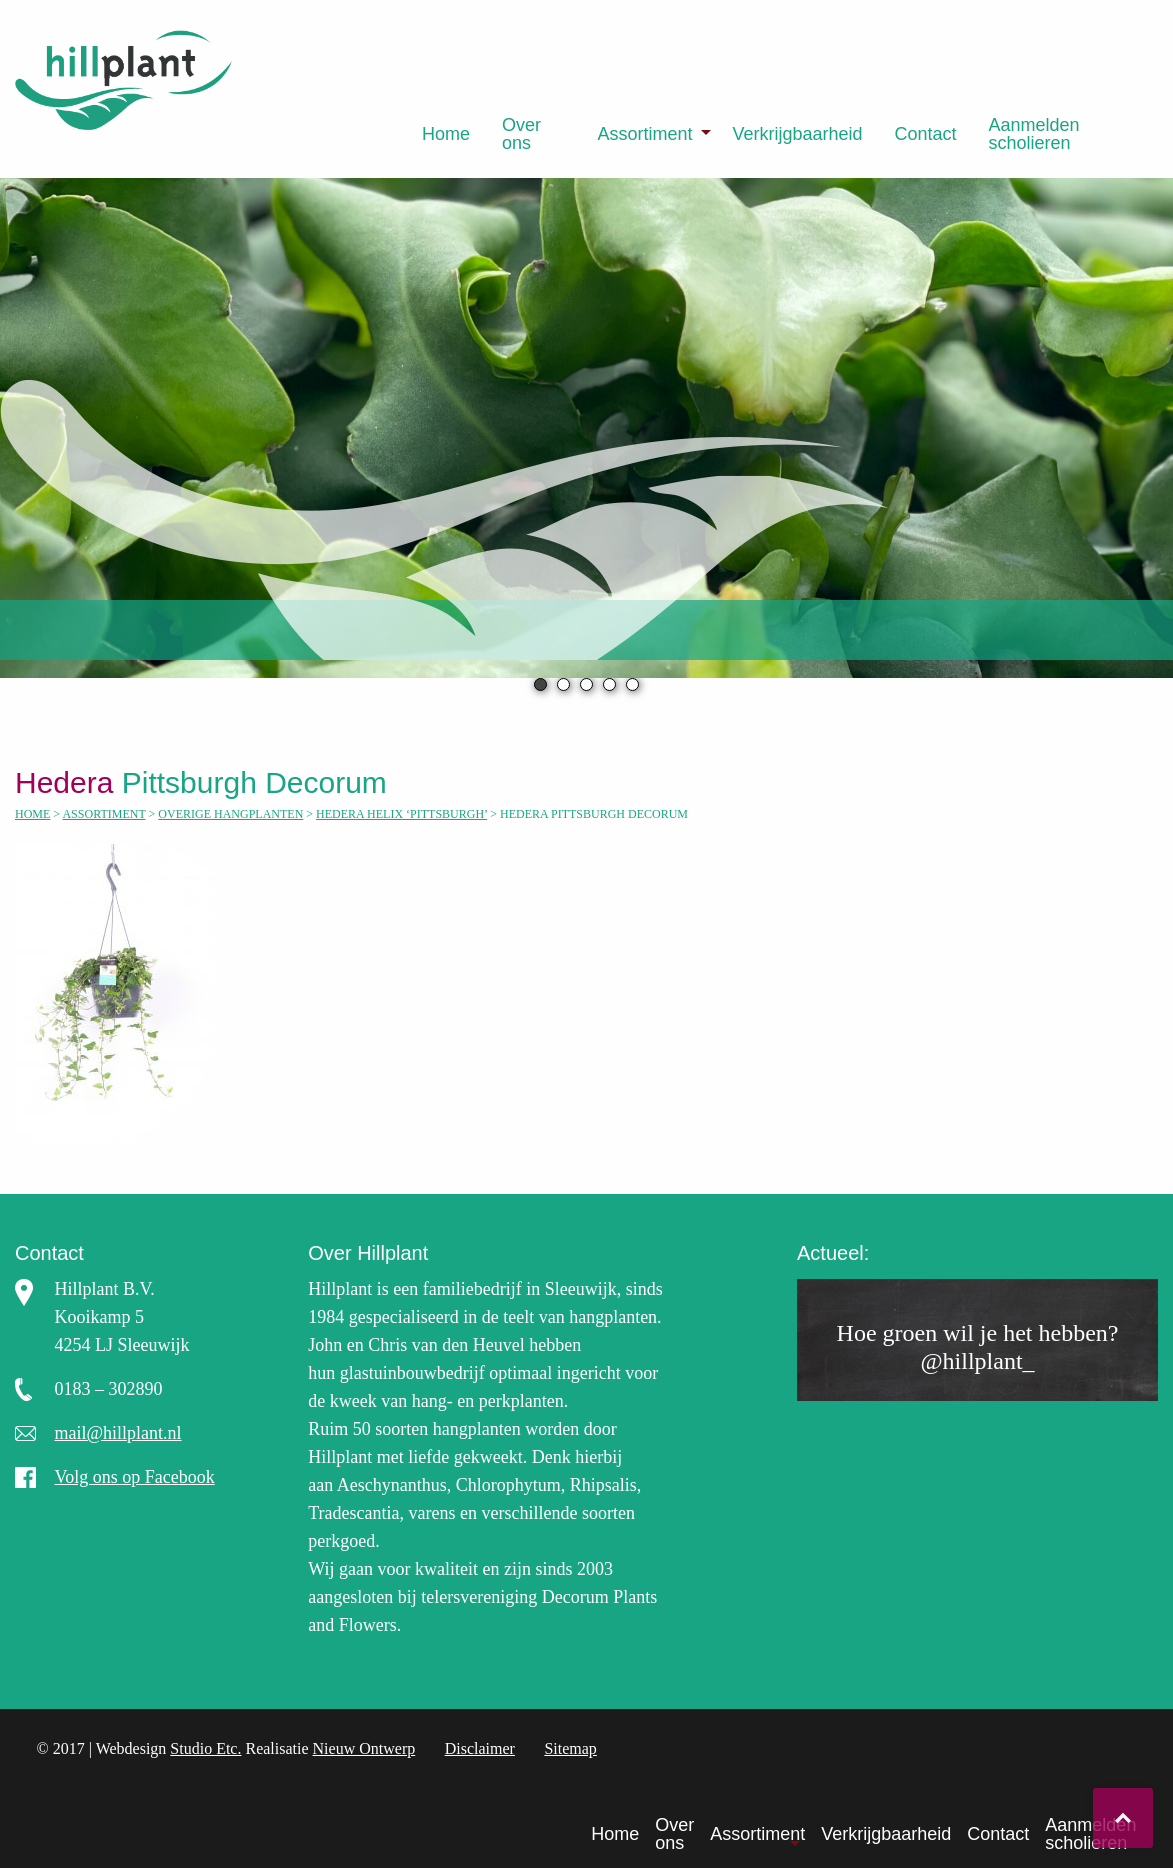 The width and height of the screenshot is (1173, 1868). I want to click on Aanmelden scholieren, so click(1034, 134).